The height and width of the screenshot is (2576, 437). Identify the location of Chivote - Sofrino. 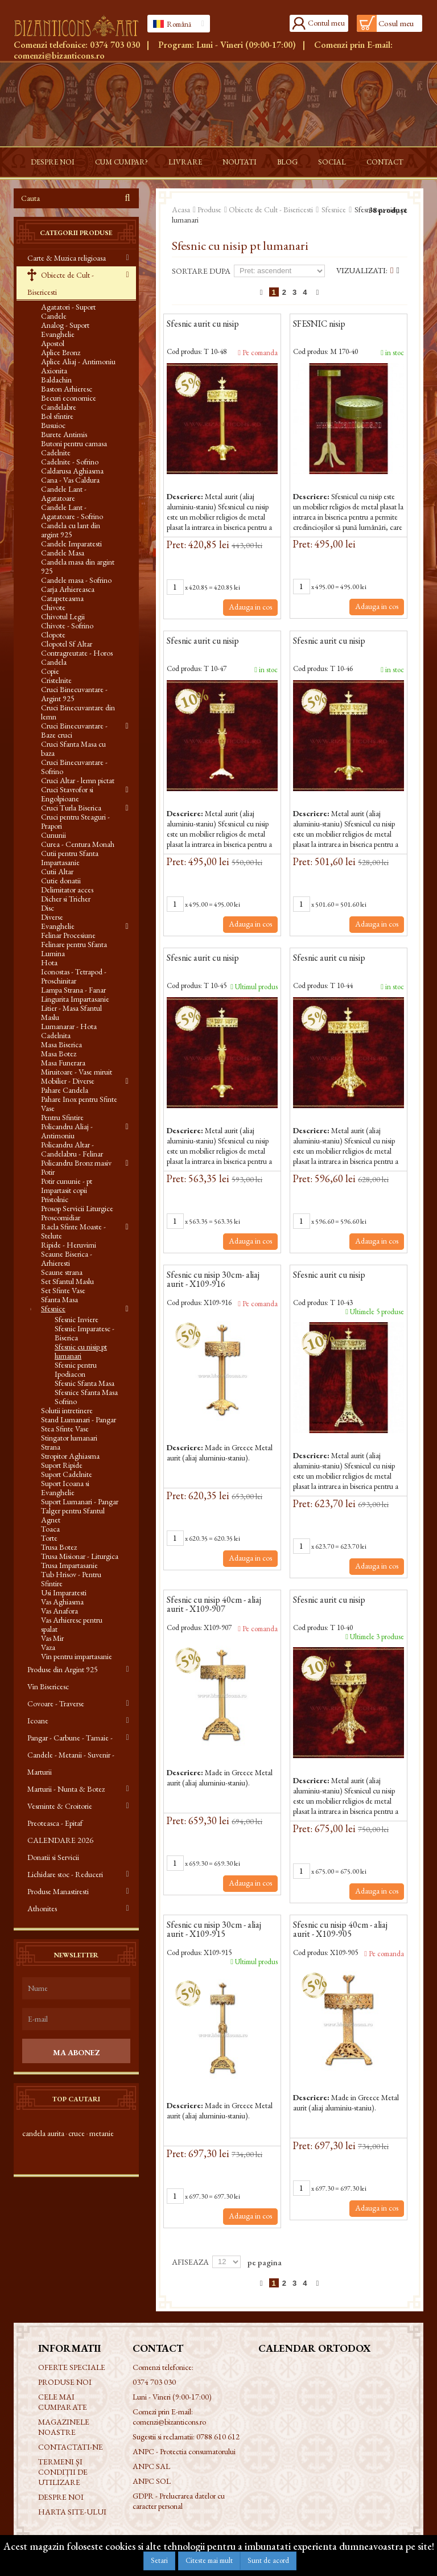
(67, 625).